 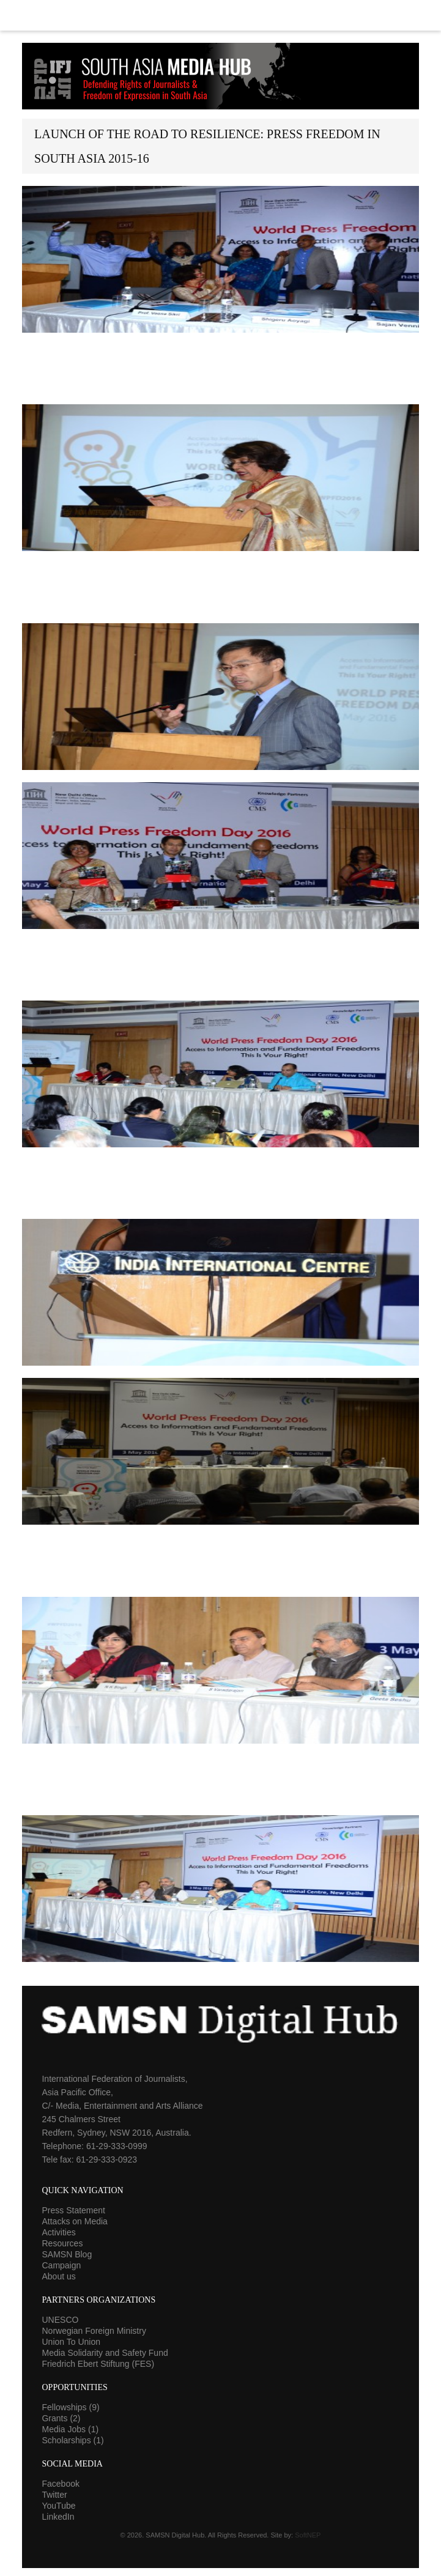 I want to click on Menu, so click(x=220, y=15).